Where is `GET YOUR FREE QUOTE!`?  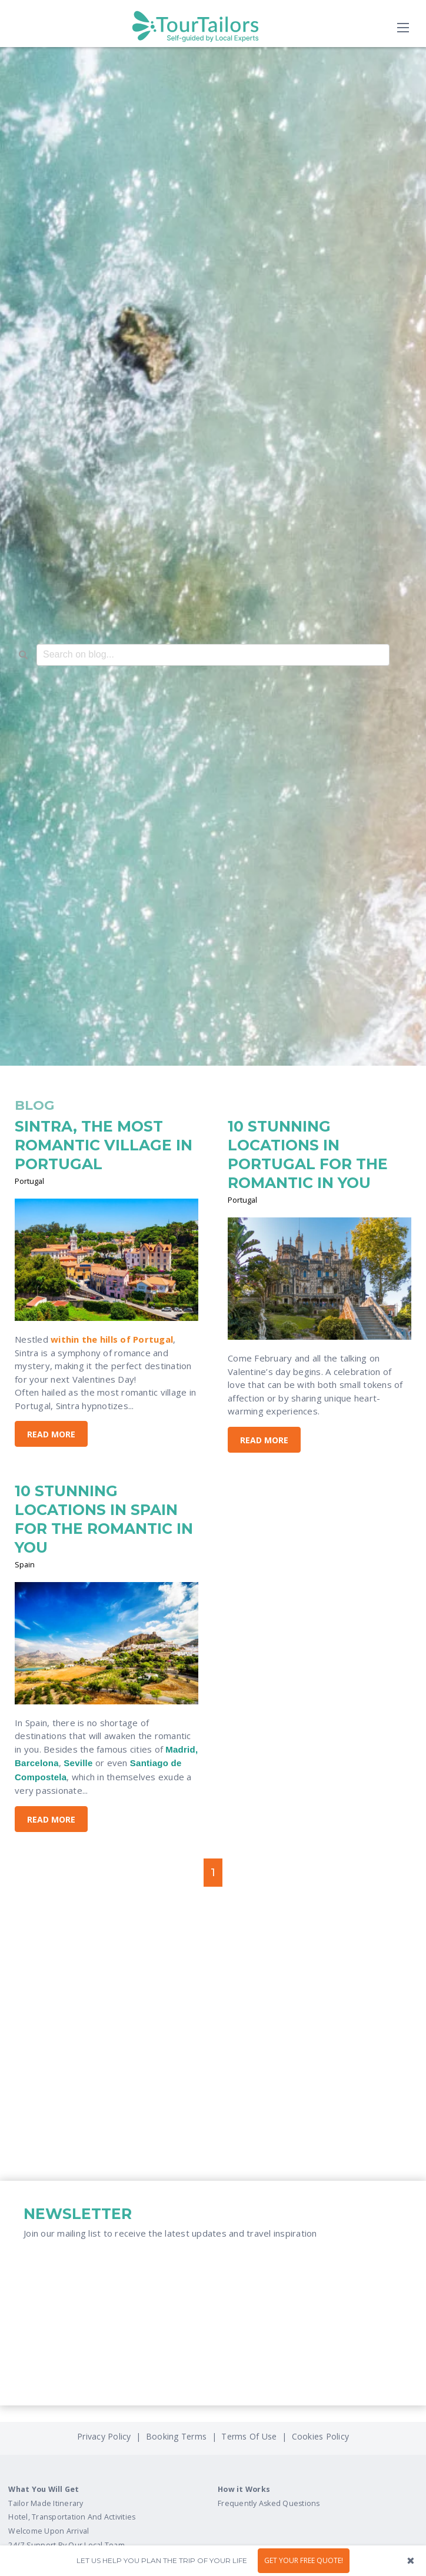
GET YOUR FREE QUOTE! is located at coordinates (303, 2560).